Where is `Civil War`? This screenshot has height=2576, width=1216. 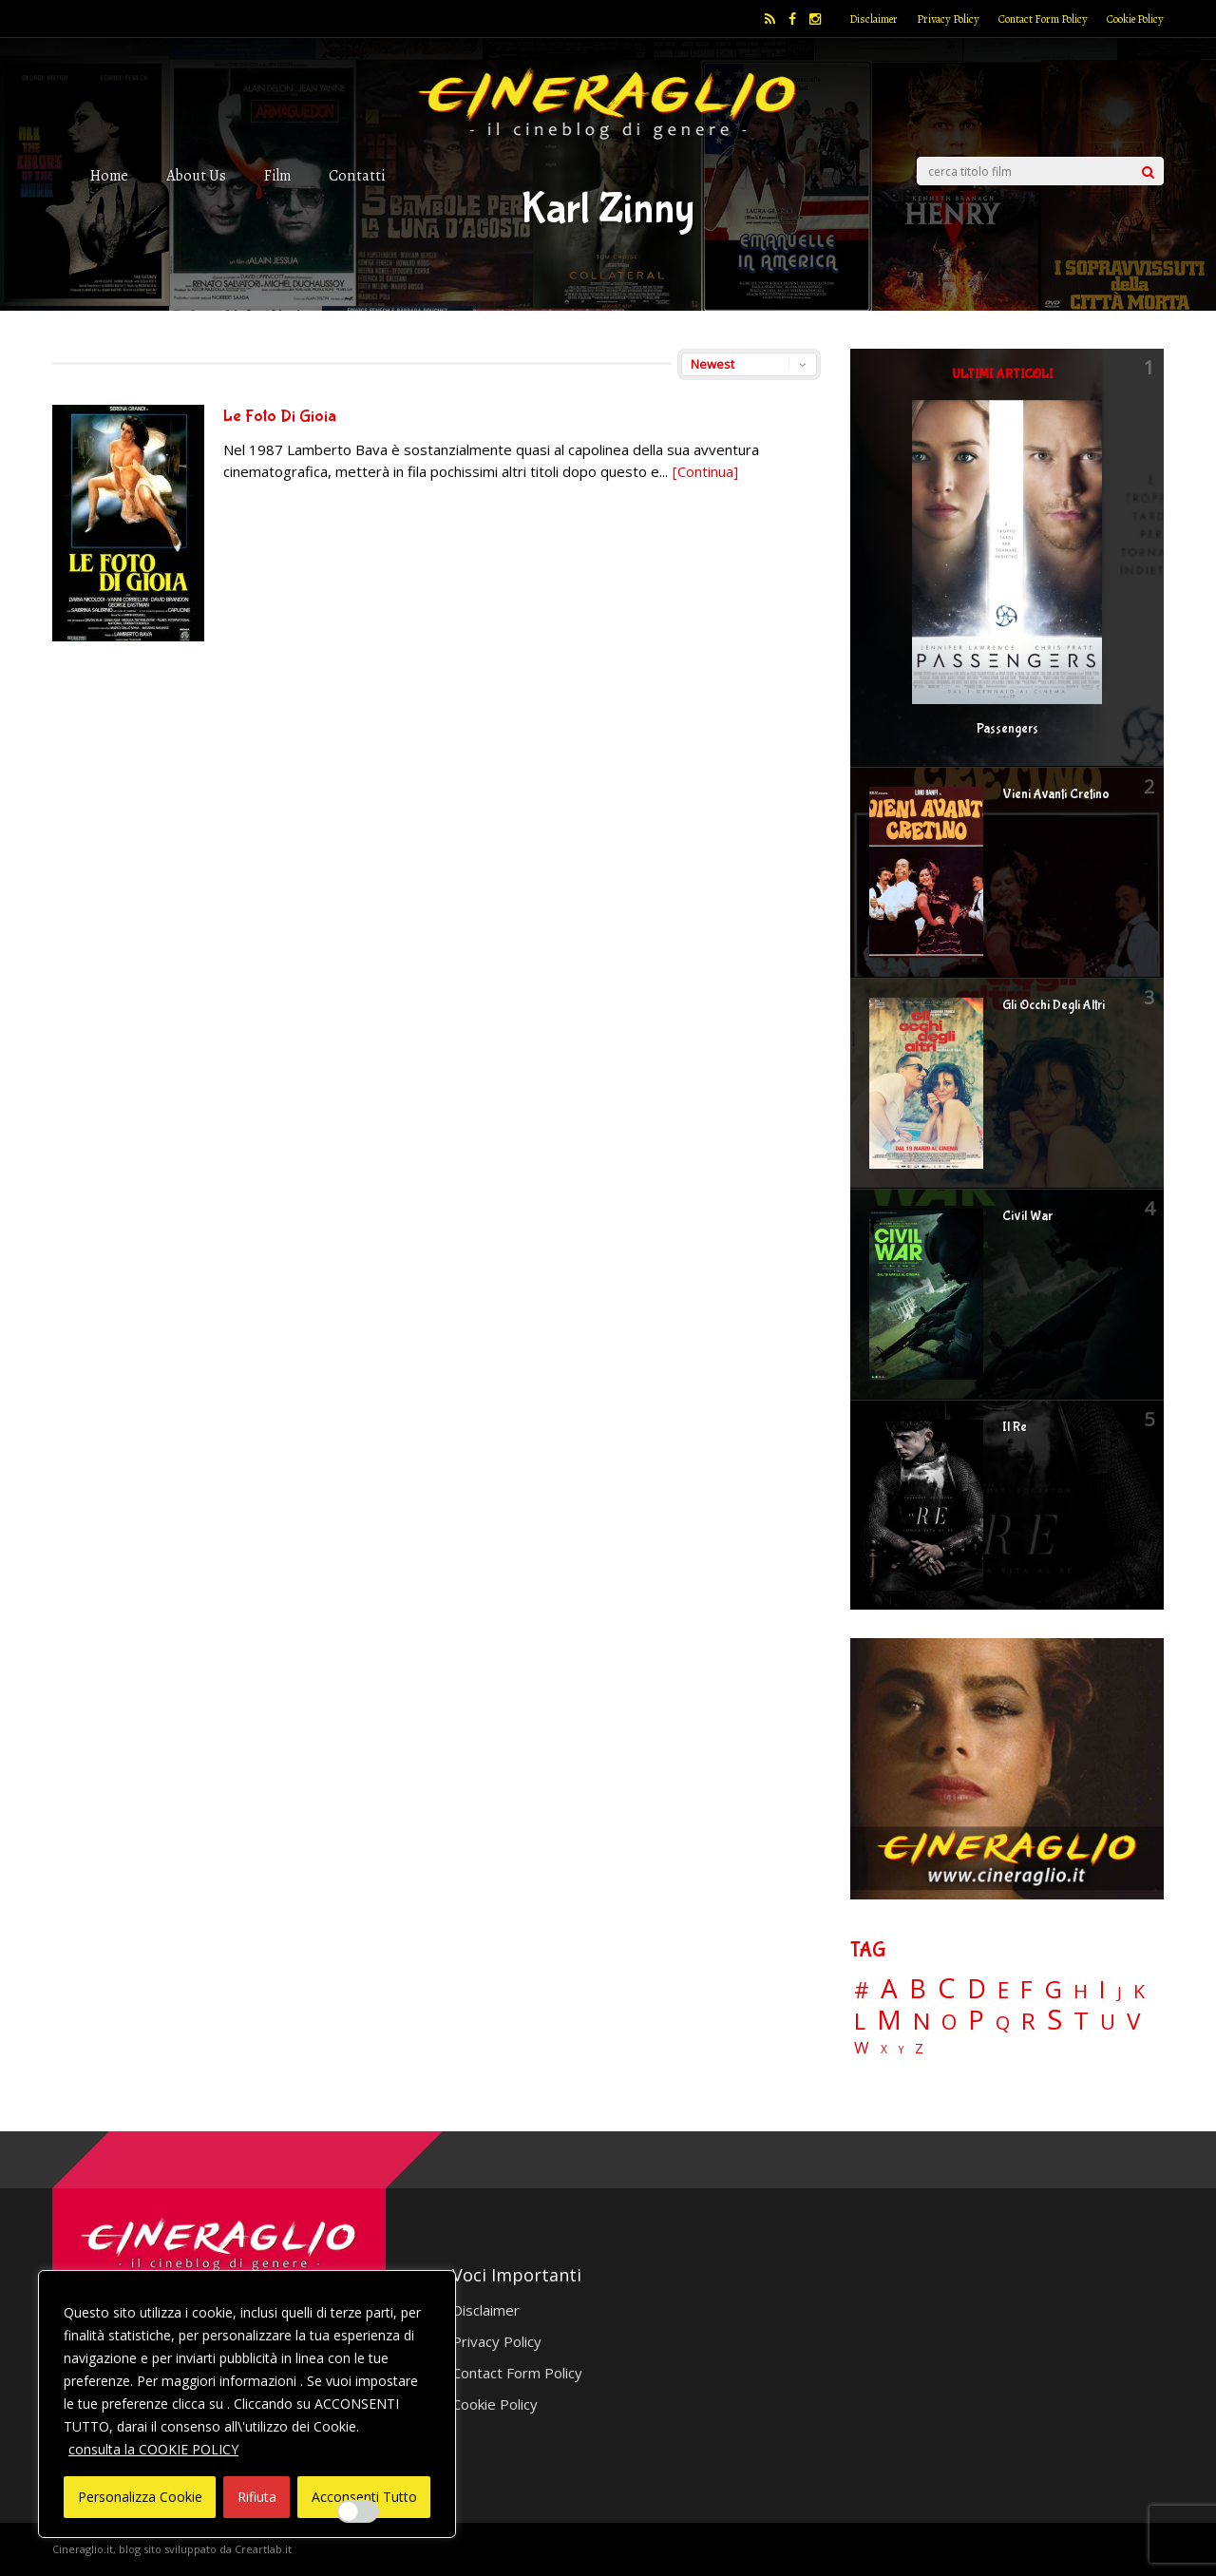
Civil War is located at coordinates (1027, 1216).